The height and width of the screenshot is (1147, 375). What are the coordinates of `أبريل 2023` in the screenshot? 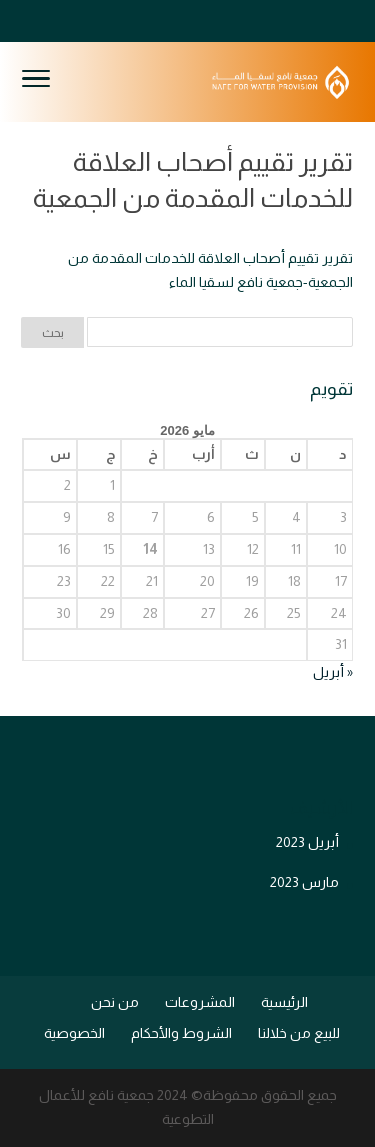 It's located at (307, 842).